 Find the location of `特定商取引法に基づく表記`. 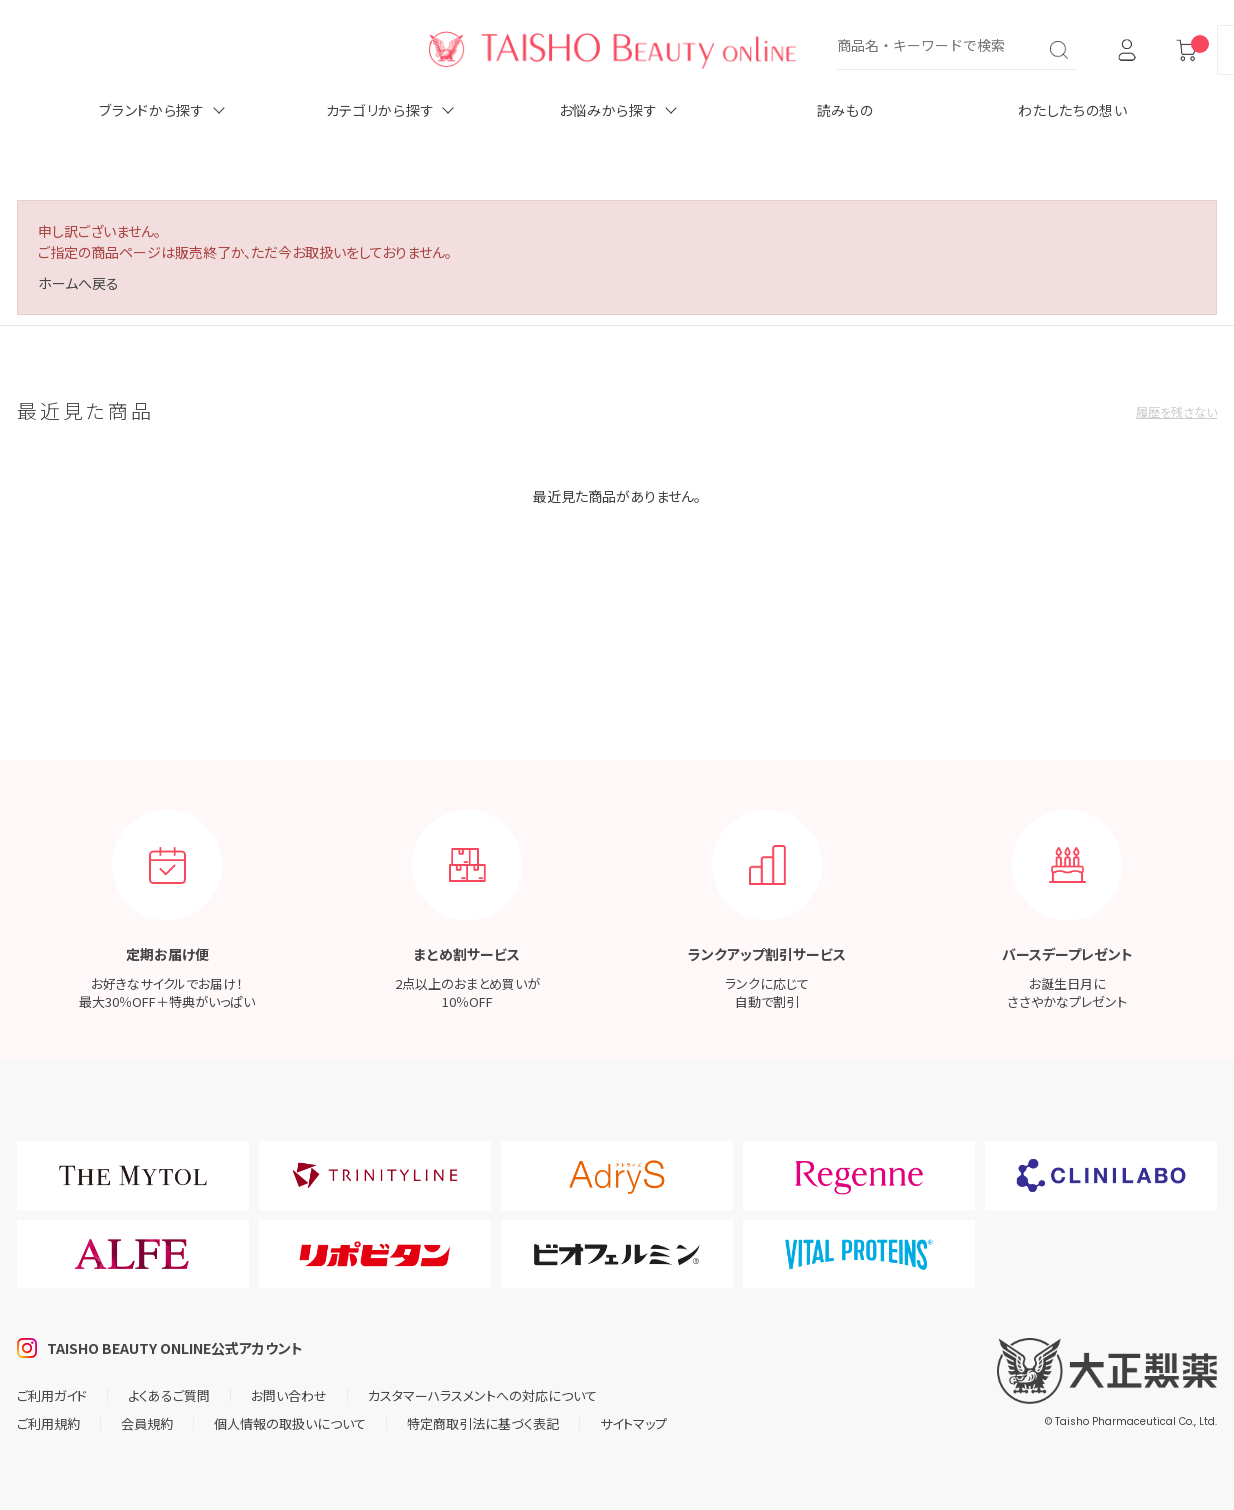

特定商取引法に基づく表記 is located at coordinates (483, 1423).